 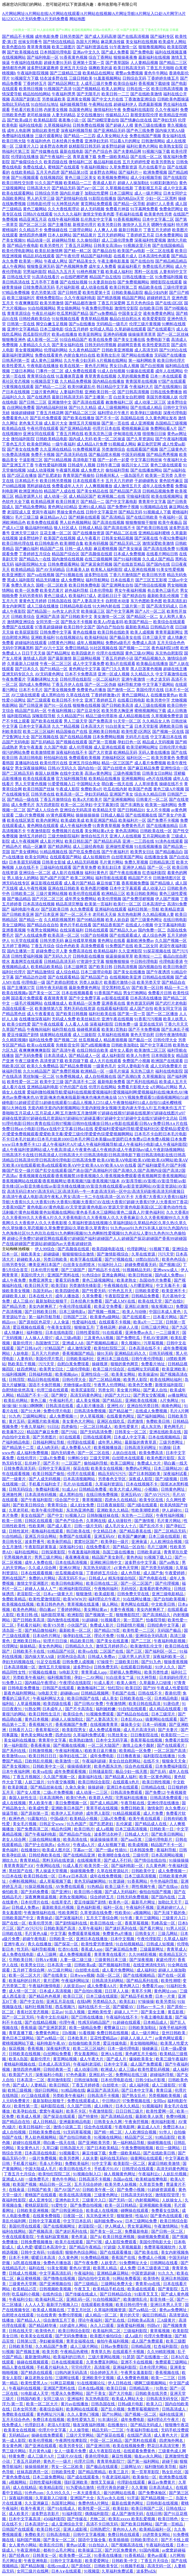 I want to click on 欧美偷拍一区, so click(x=145, y=2477).